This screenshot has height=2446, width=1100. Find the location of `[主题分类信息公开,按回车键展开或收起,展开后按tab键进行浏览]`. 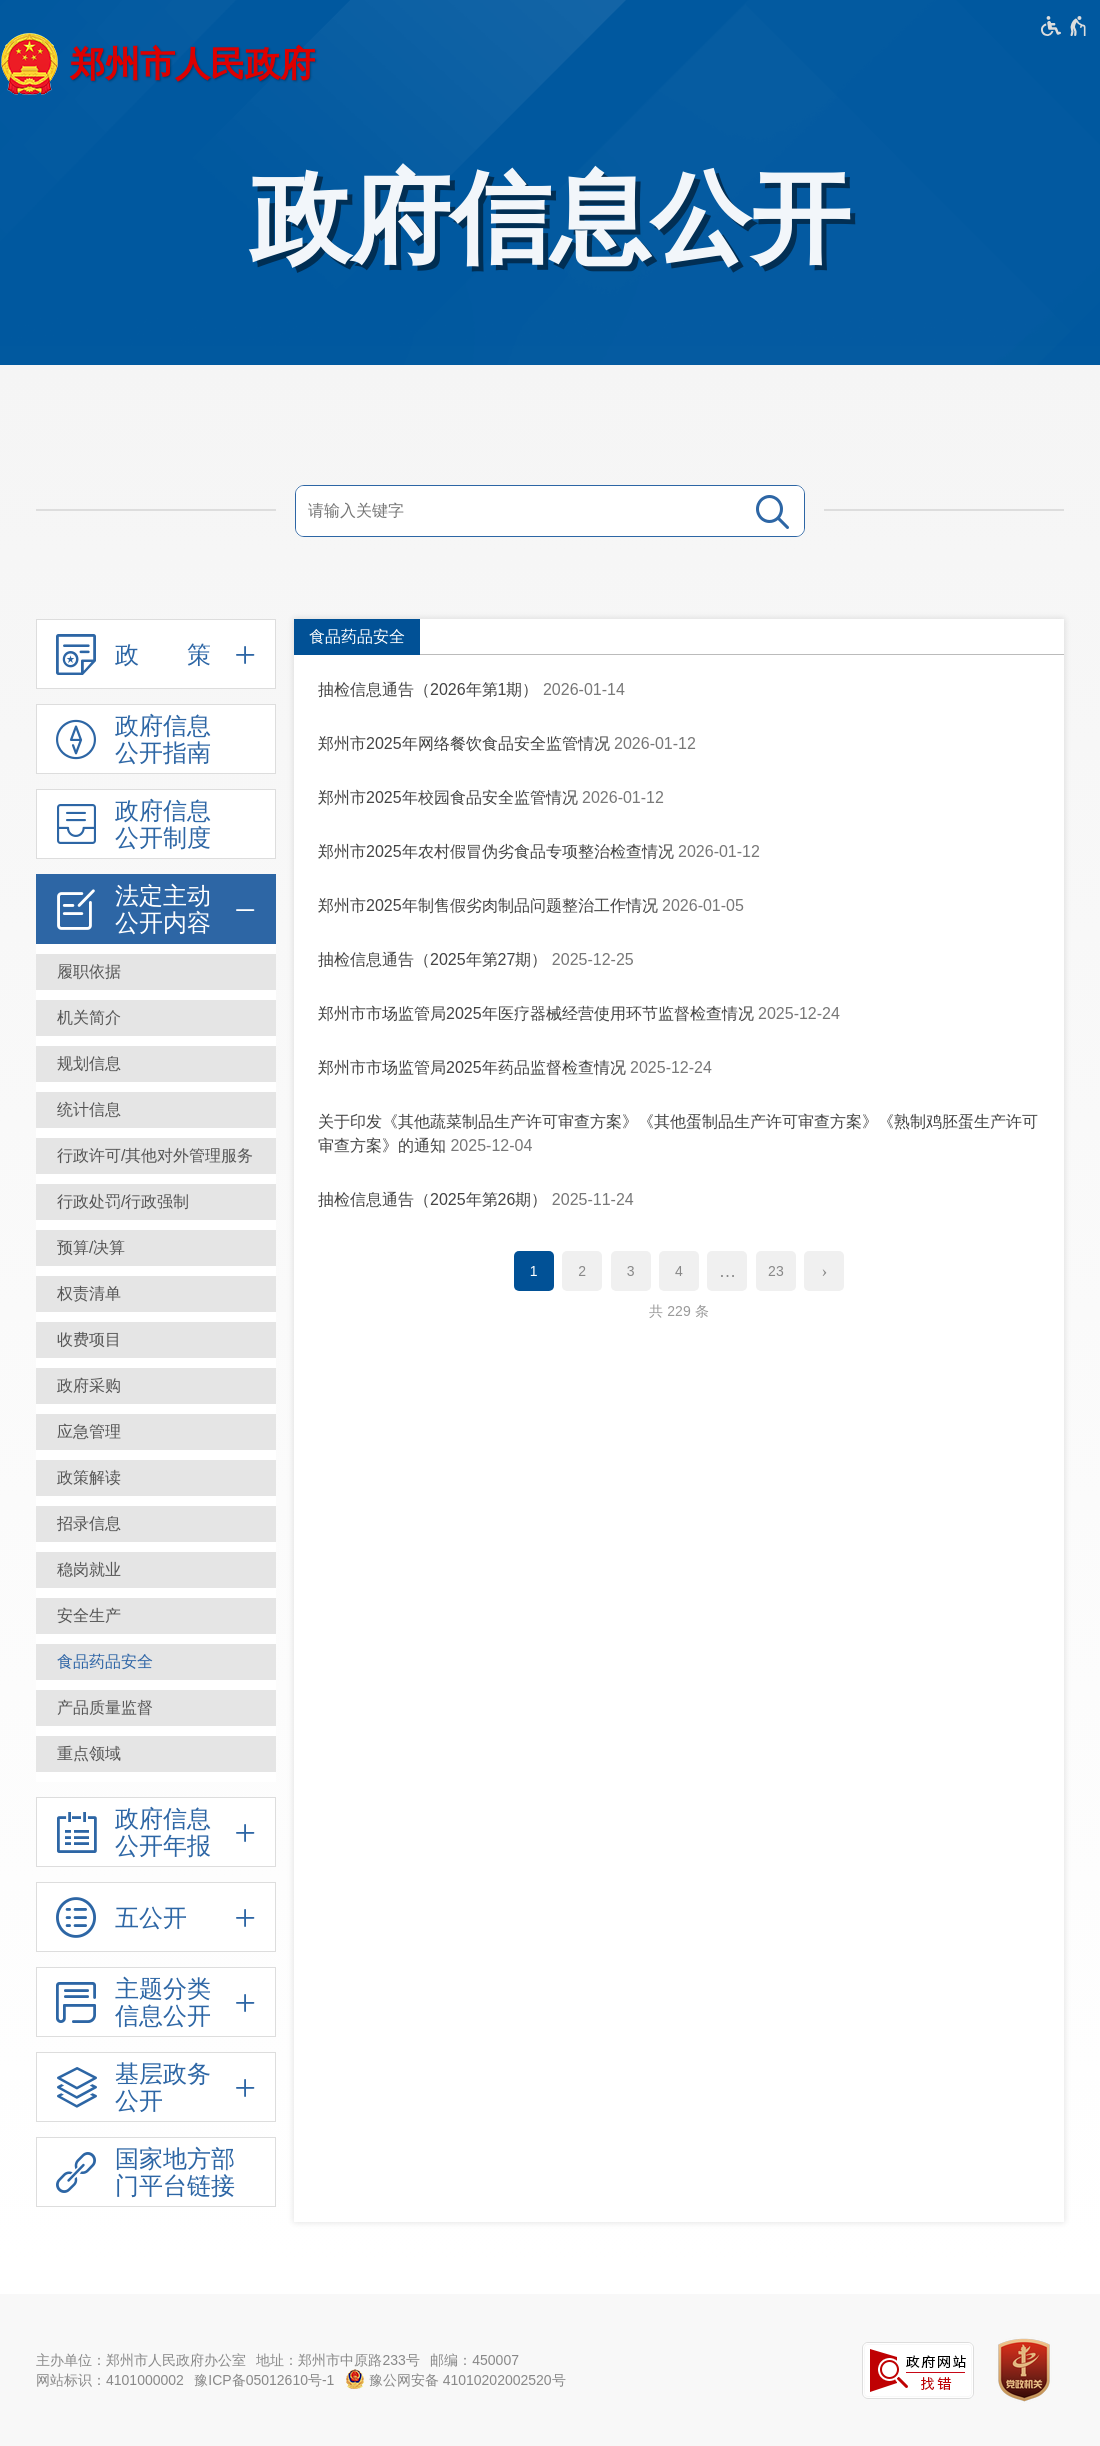

[主题分类信息公开,按回车键展开或收起,展开后按tab键进行浏览] is located at coordinates (156, 2002).